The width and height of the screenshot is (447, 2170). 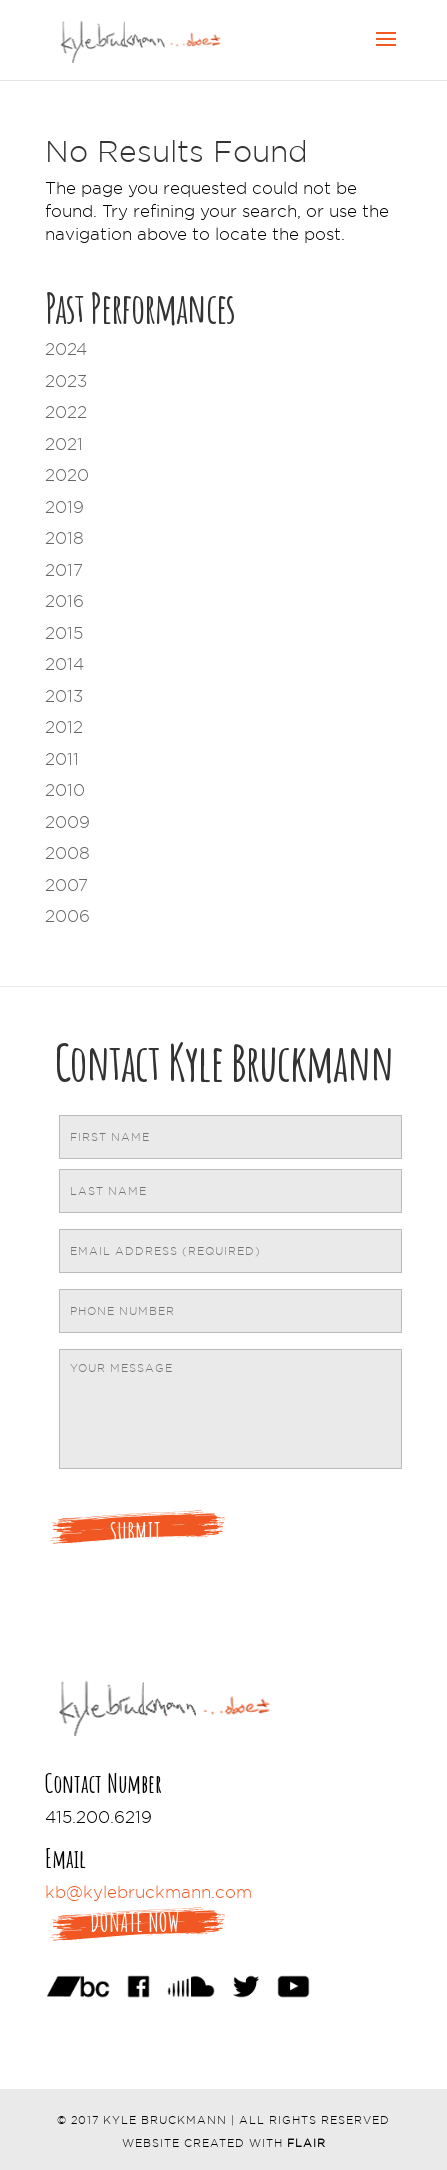 I want to click on 2011, so click(x=62, y=759).